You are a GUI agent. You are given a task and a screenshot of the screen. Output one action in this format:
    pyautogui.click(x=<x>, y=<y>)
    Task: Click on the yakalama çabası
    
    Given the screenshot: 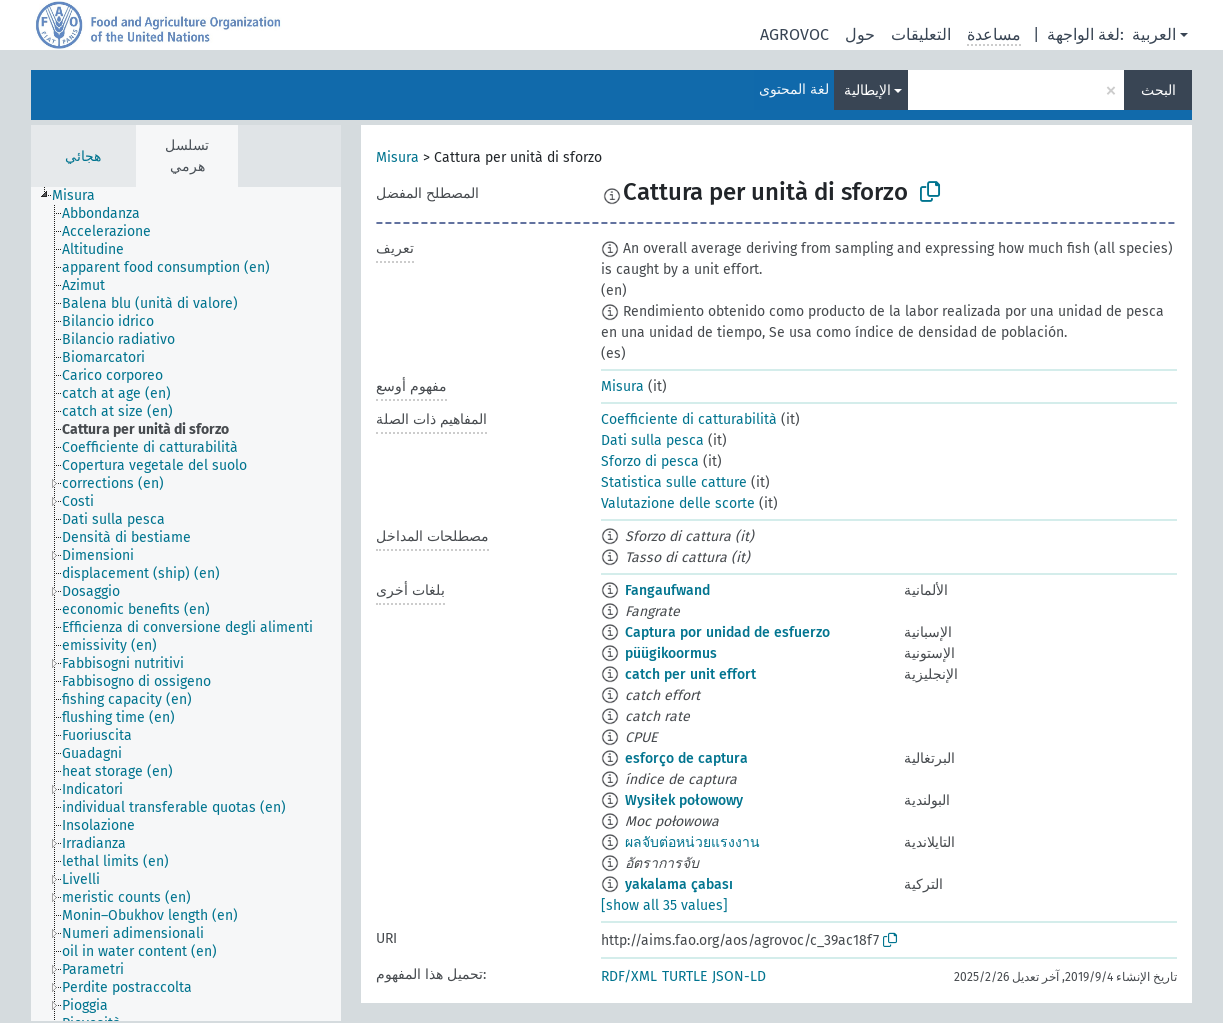 What is the action you would take?
    pyautogui.click(x=679, y=884)
    